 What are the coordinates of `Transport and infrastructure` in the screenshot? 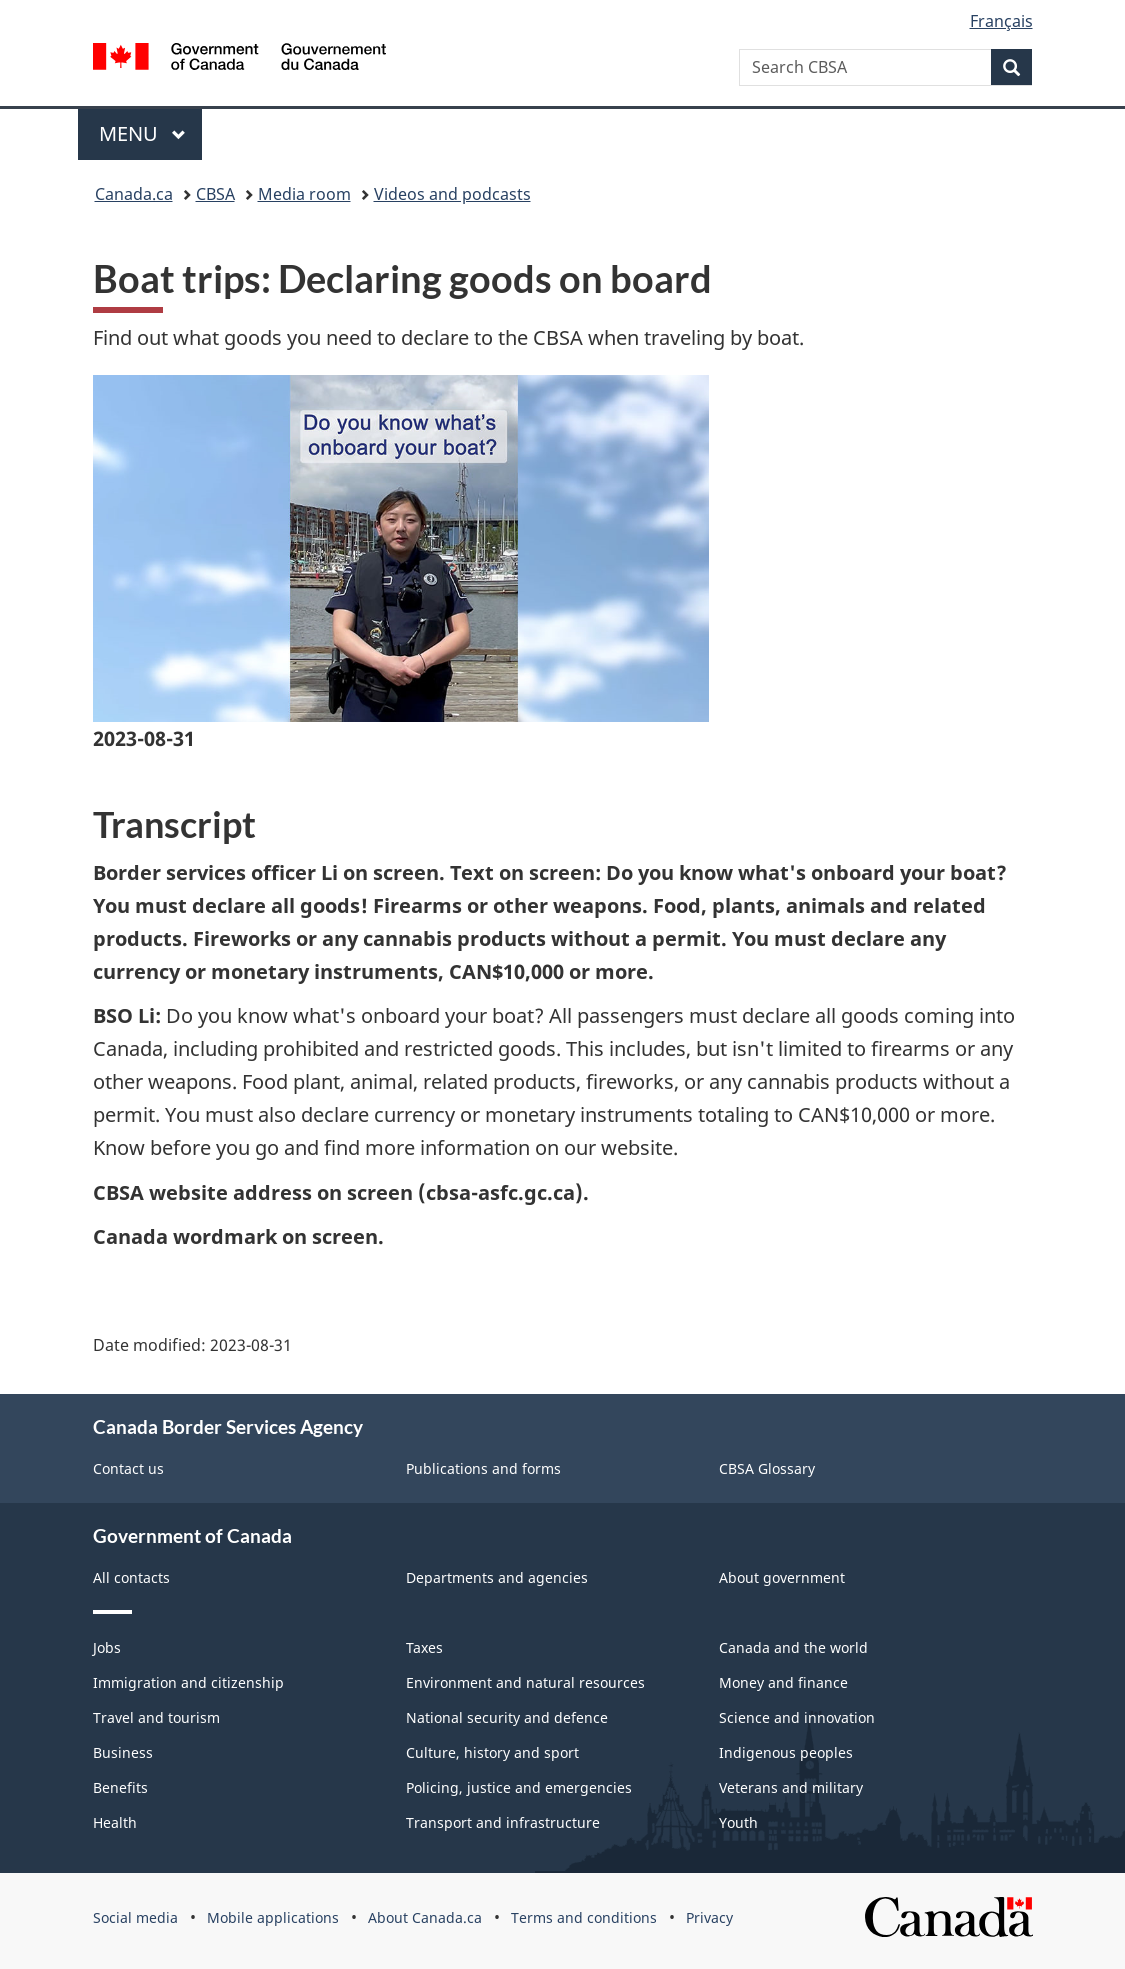 It's located at (503, 1822).